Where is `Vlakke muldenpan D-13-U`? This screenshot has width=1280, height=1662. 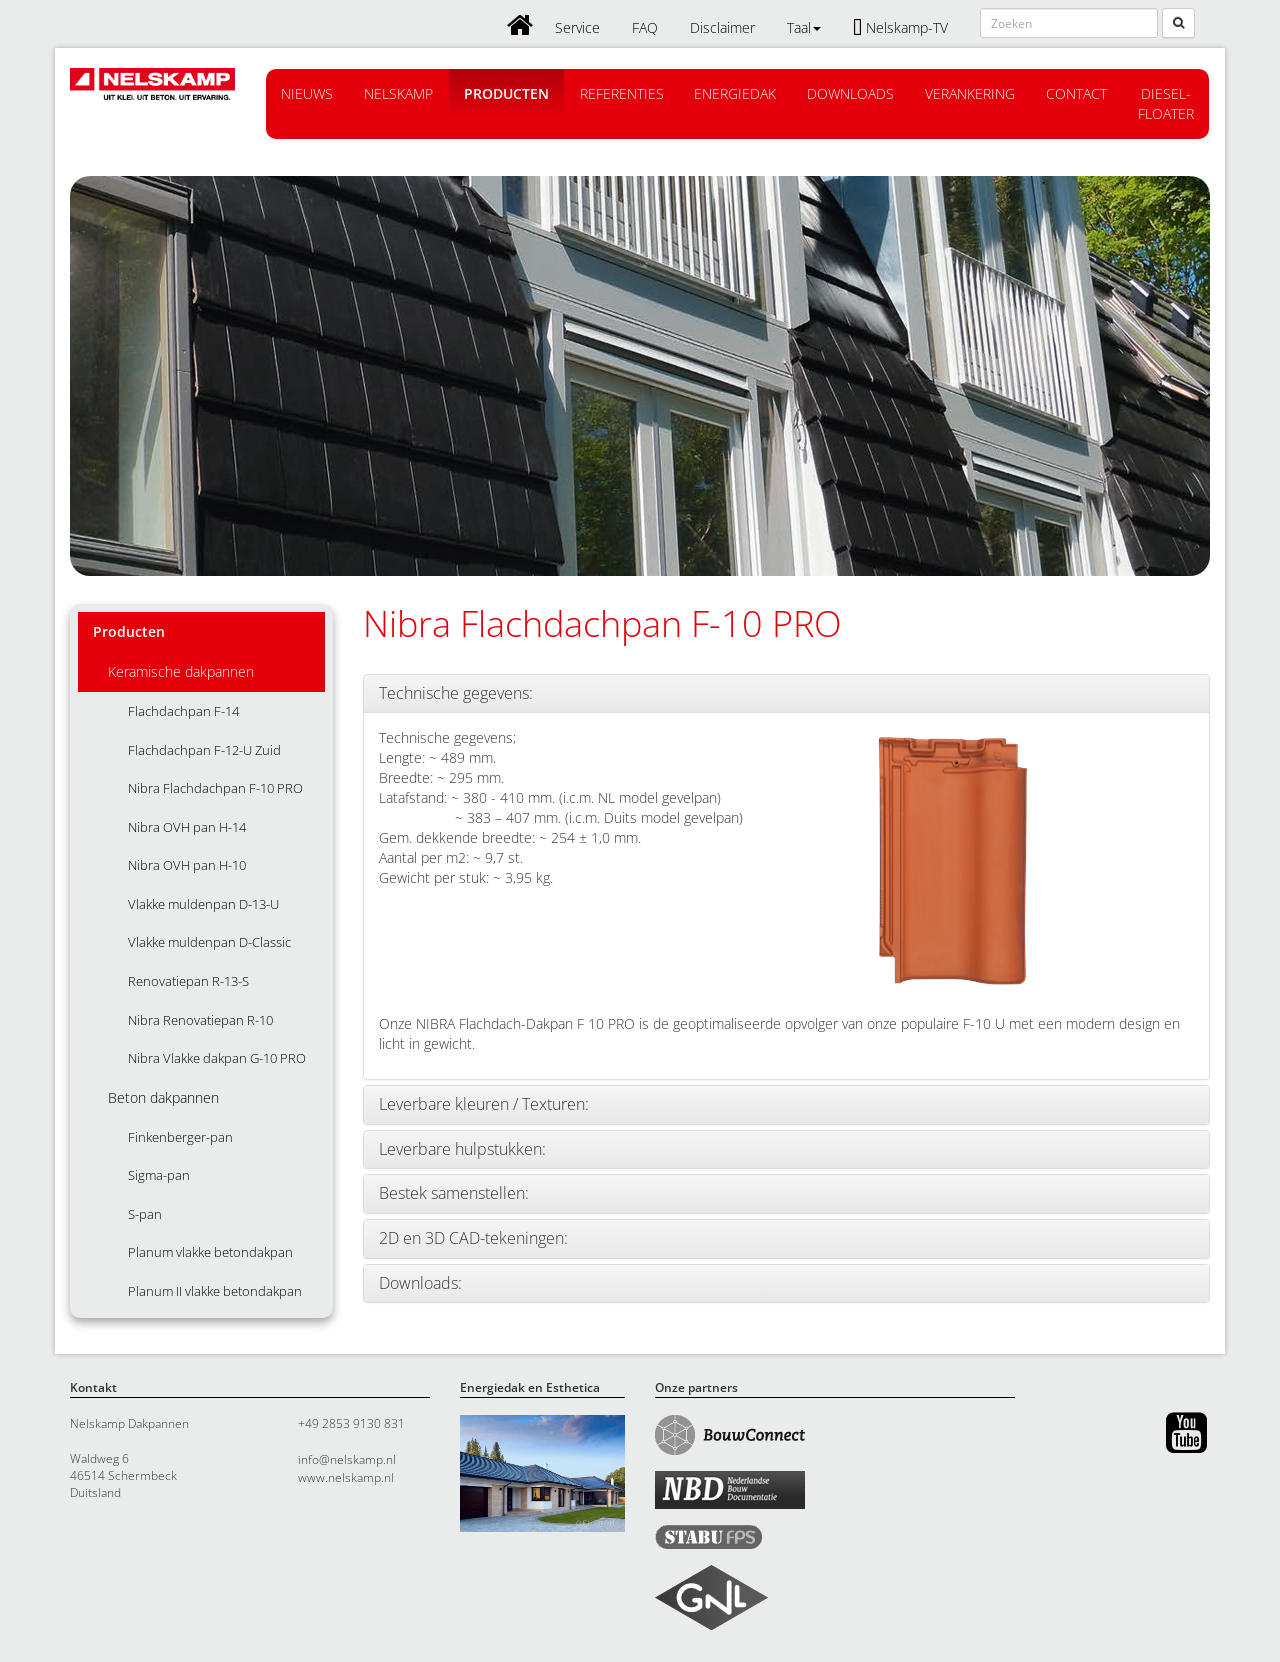 Vlakke muldenpan D-13-U is located at coordinates (203, 904).